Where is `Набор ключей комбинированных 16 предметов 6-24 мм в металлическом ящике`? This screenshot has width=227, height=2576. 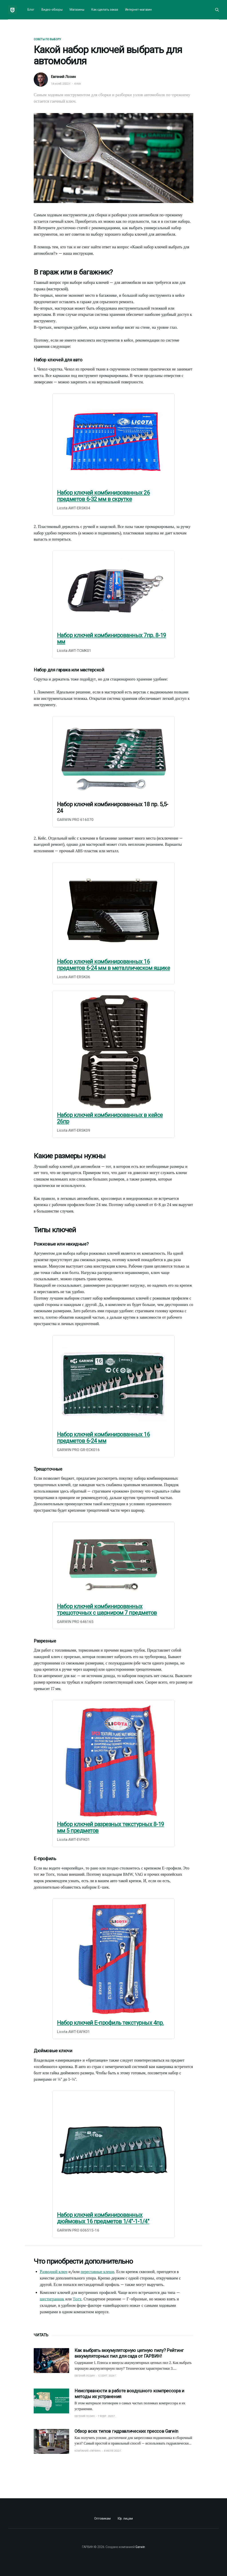
Набор ключей комбинированных 16 предметов 6-24 мм в металлическом ящике is located at coordinates (113, 964).